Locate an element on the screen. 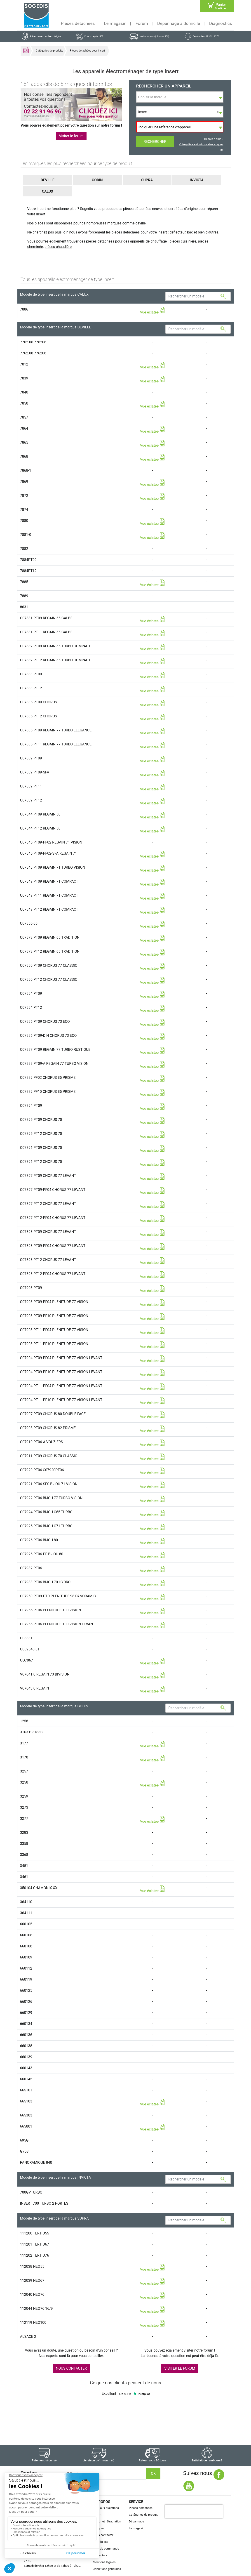 The width and height of the screenshot is (251, 2576). pièces cuisinière is located at coordinates (182, 241).